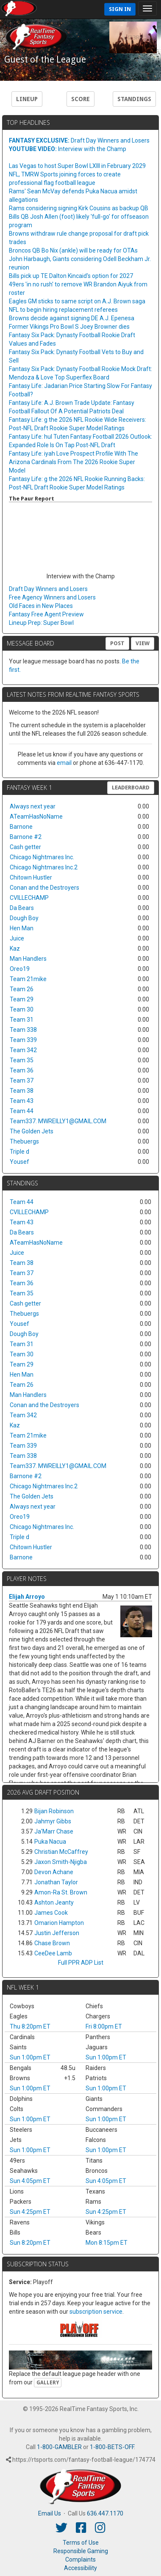 Image resolution: width=161 pixels, height=2576 pixels. I want to click on Thu 8:20pm ET, so click(30, 2026).